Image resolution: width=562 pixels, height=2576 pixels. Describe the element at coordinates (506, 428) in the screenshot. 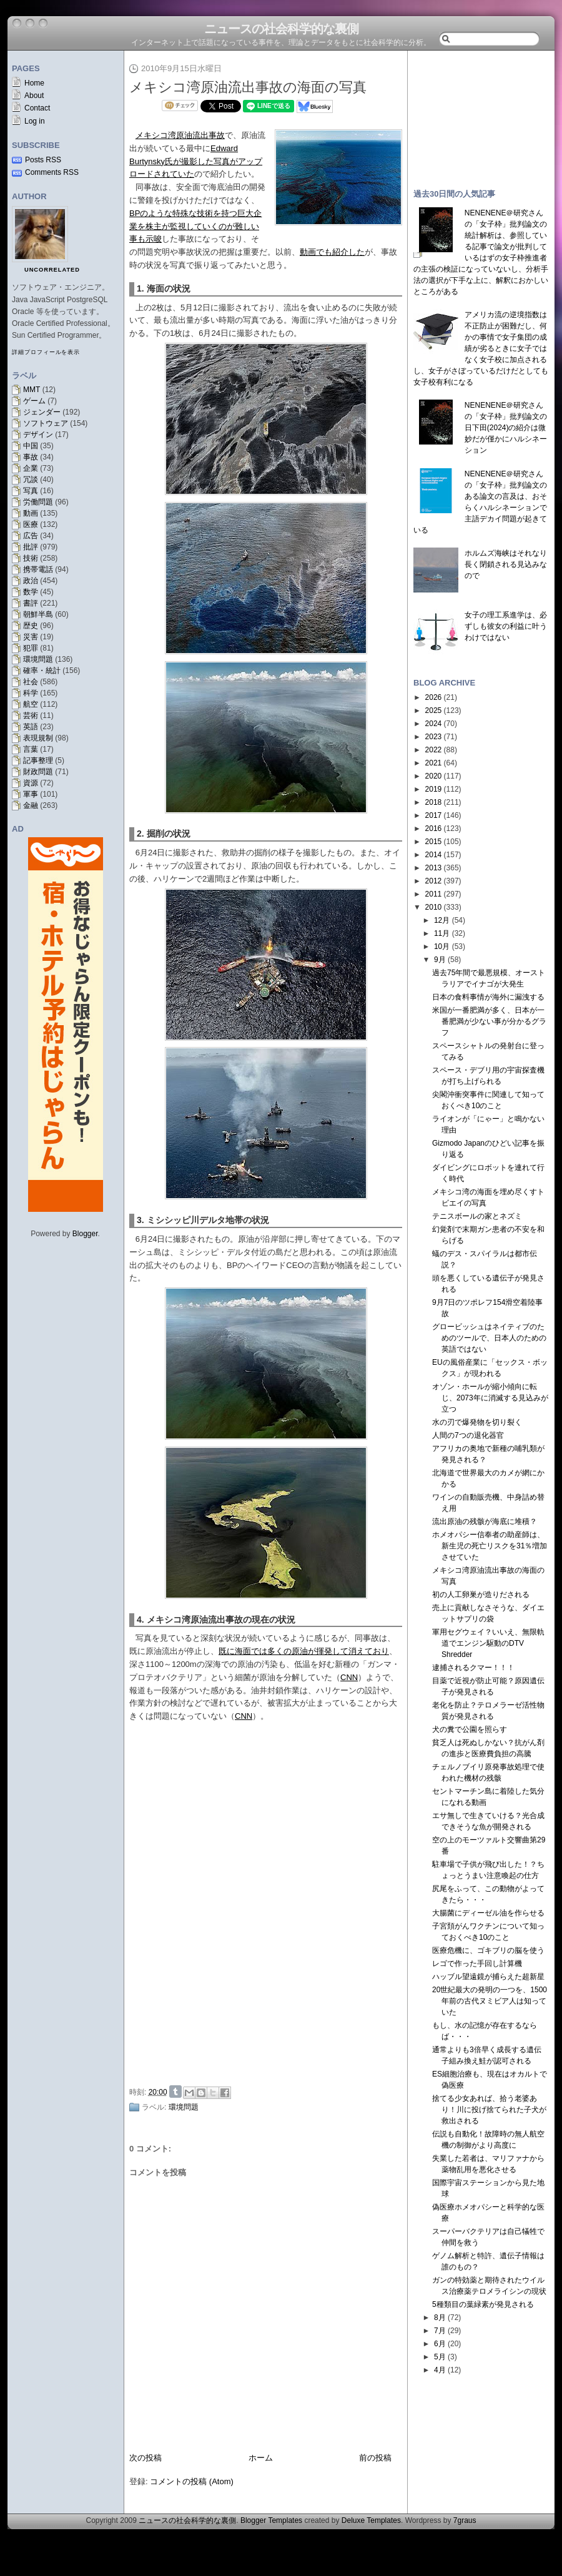

I see `NENENENE＠研究さんの「女子枠」批判論文の日下田(2024)の紹介は微妙だが僅かにハルシネーション` at that location.